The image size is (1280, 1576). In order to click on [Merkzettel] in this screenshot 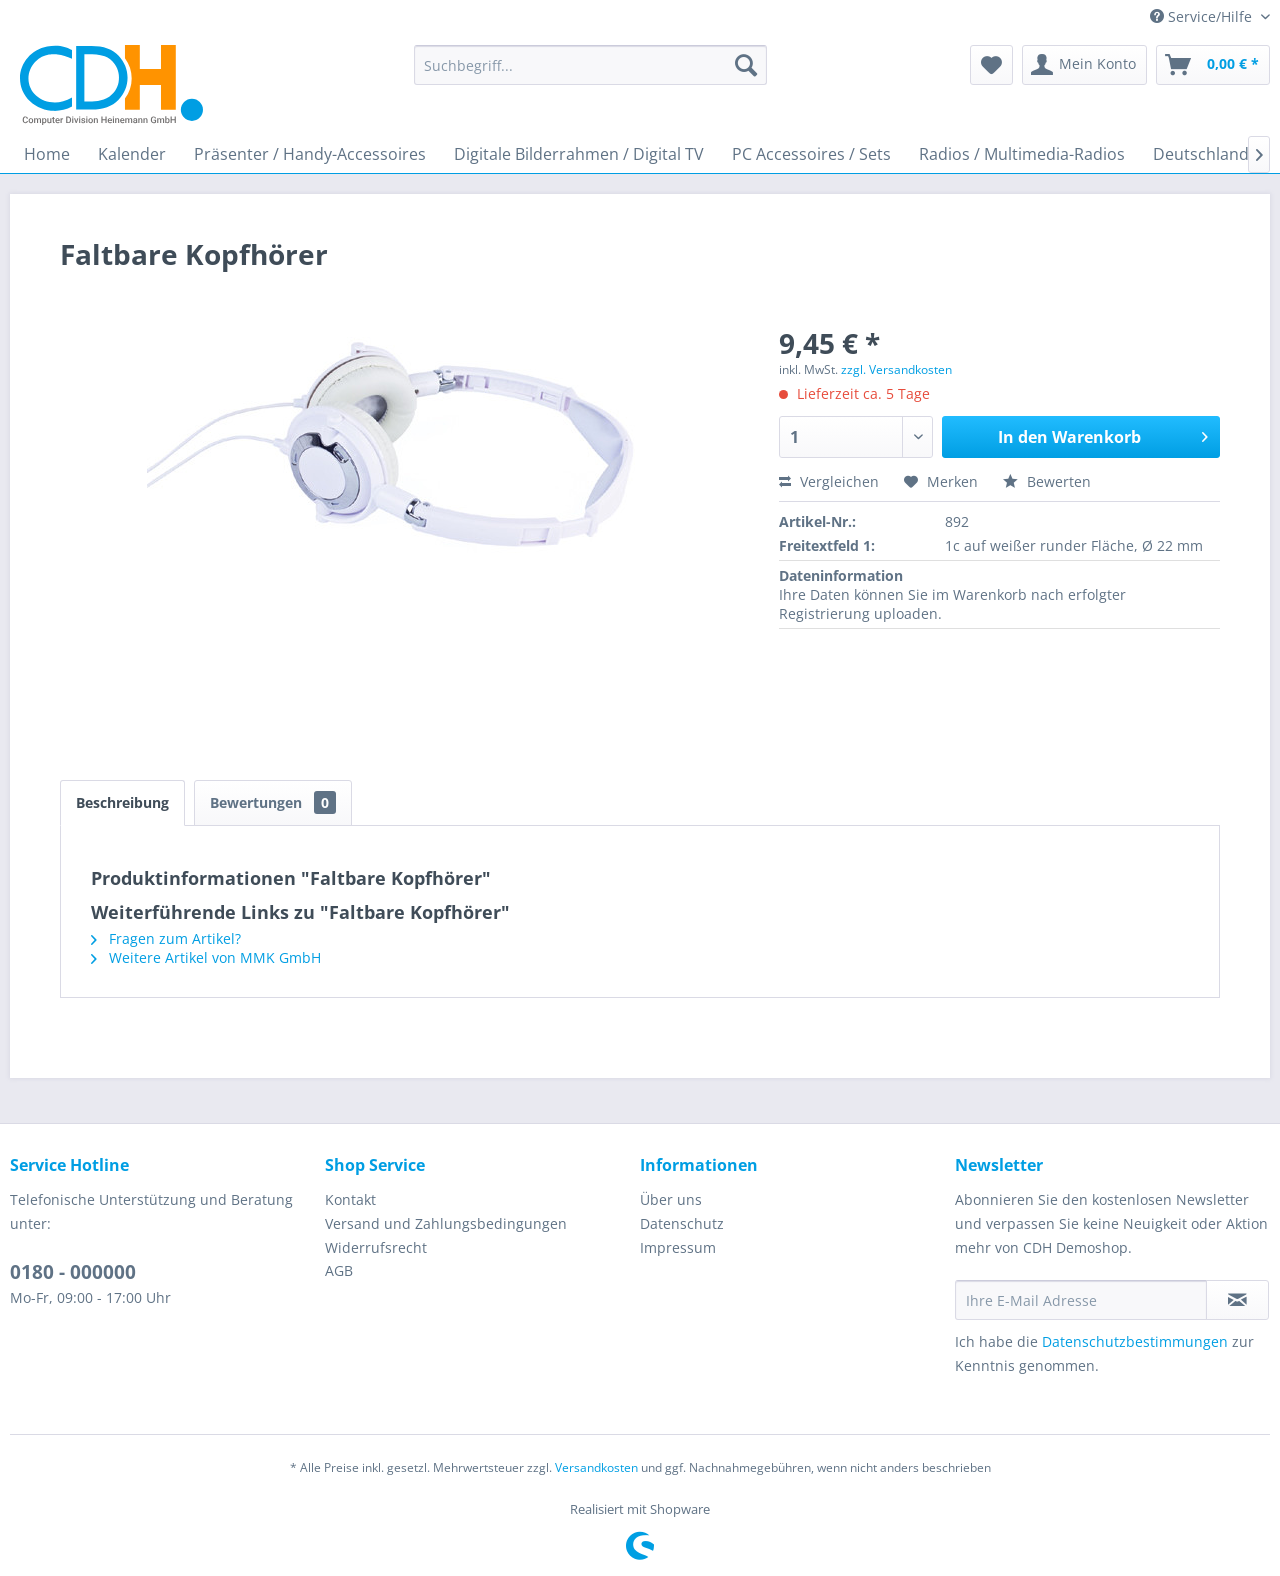, I will do `click(991, 65)`.